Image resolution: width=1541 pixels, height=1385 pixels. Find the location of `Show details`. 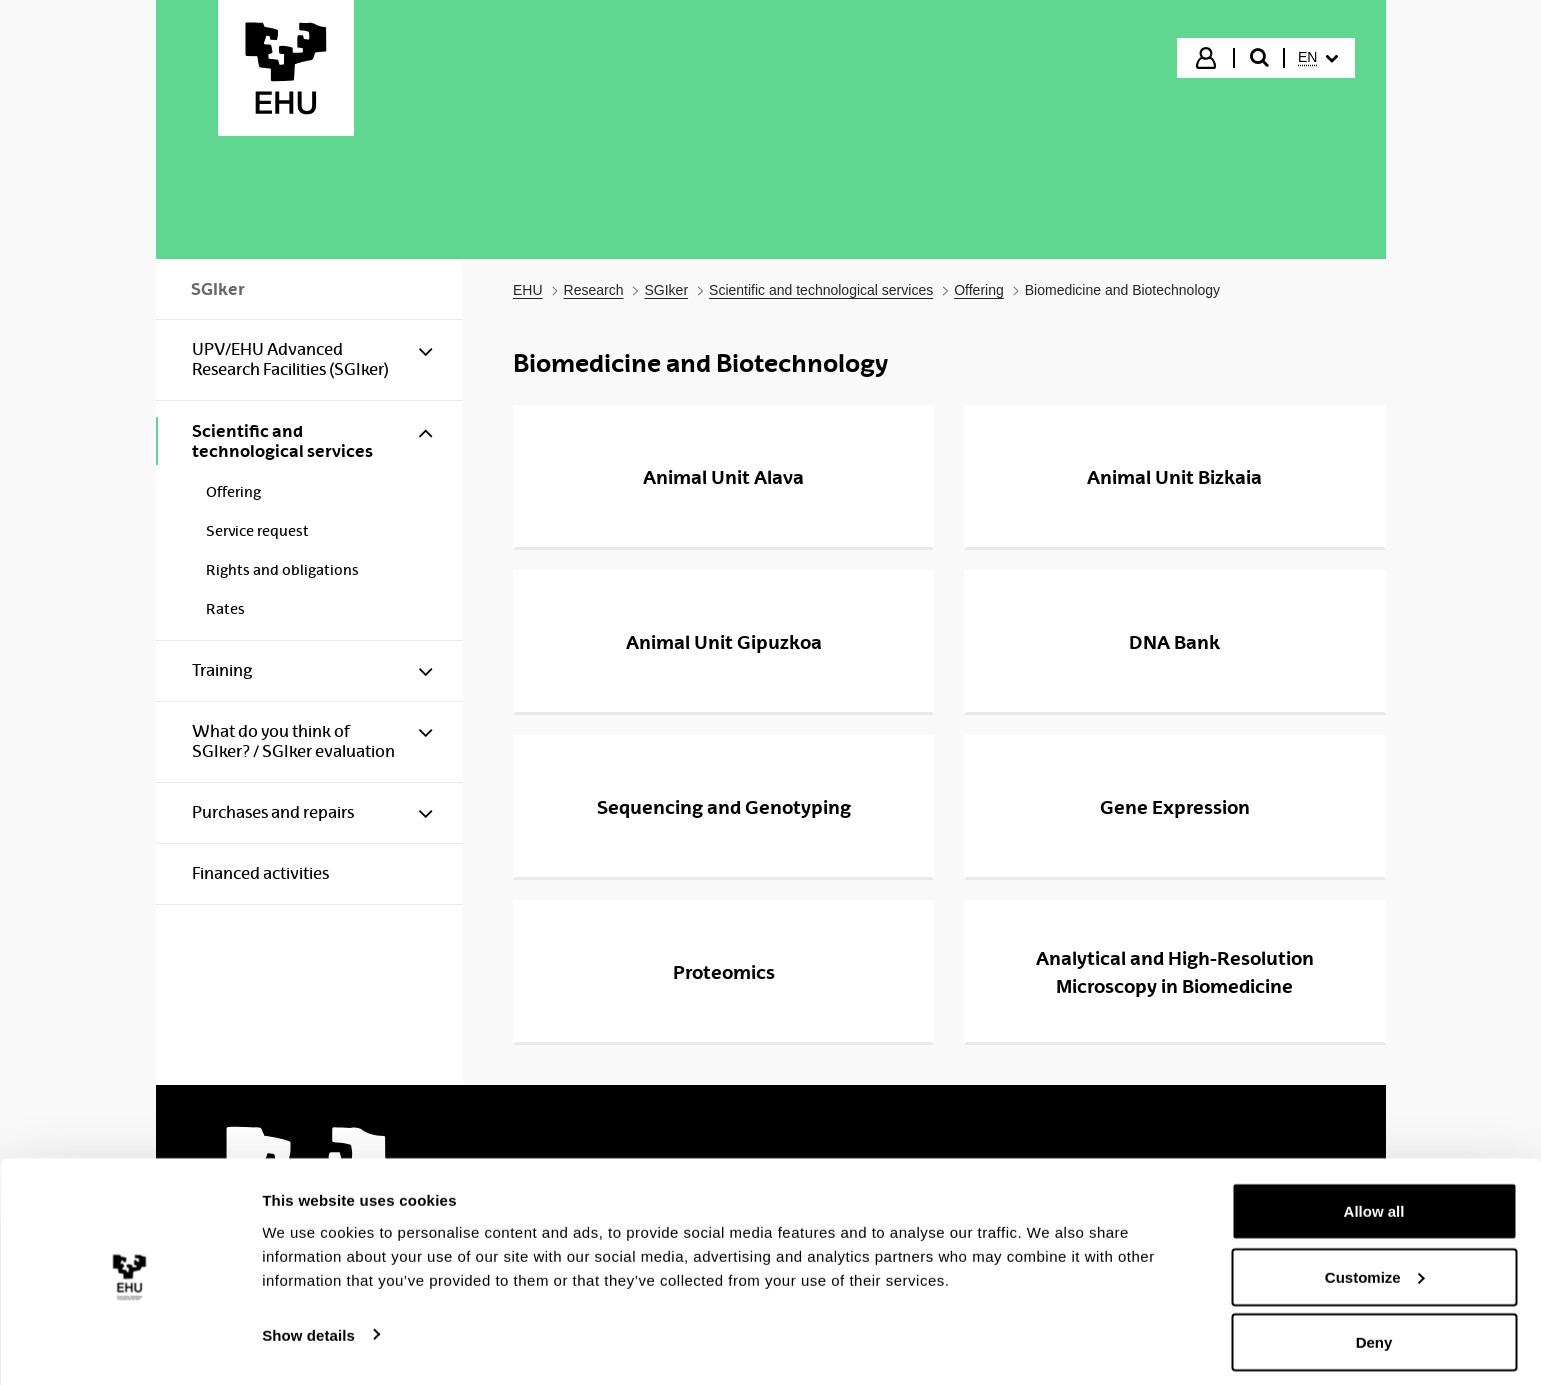

Show details is located at coordinates (308, 1323).